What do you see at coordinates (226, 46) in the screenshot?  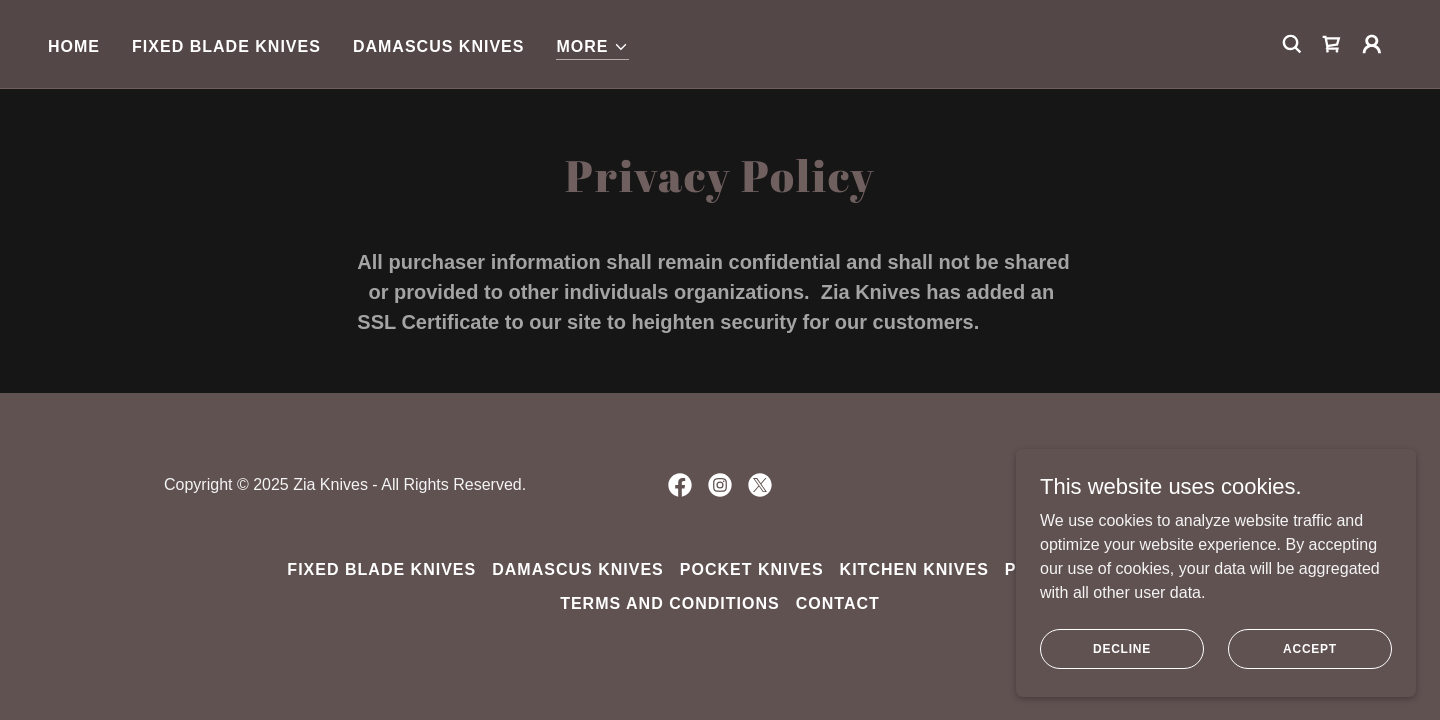 I see `Fixed Blade Knives [link]` at bounding box center [226, 46].